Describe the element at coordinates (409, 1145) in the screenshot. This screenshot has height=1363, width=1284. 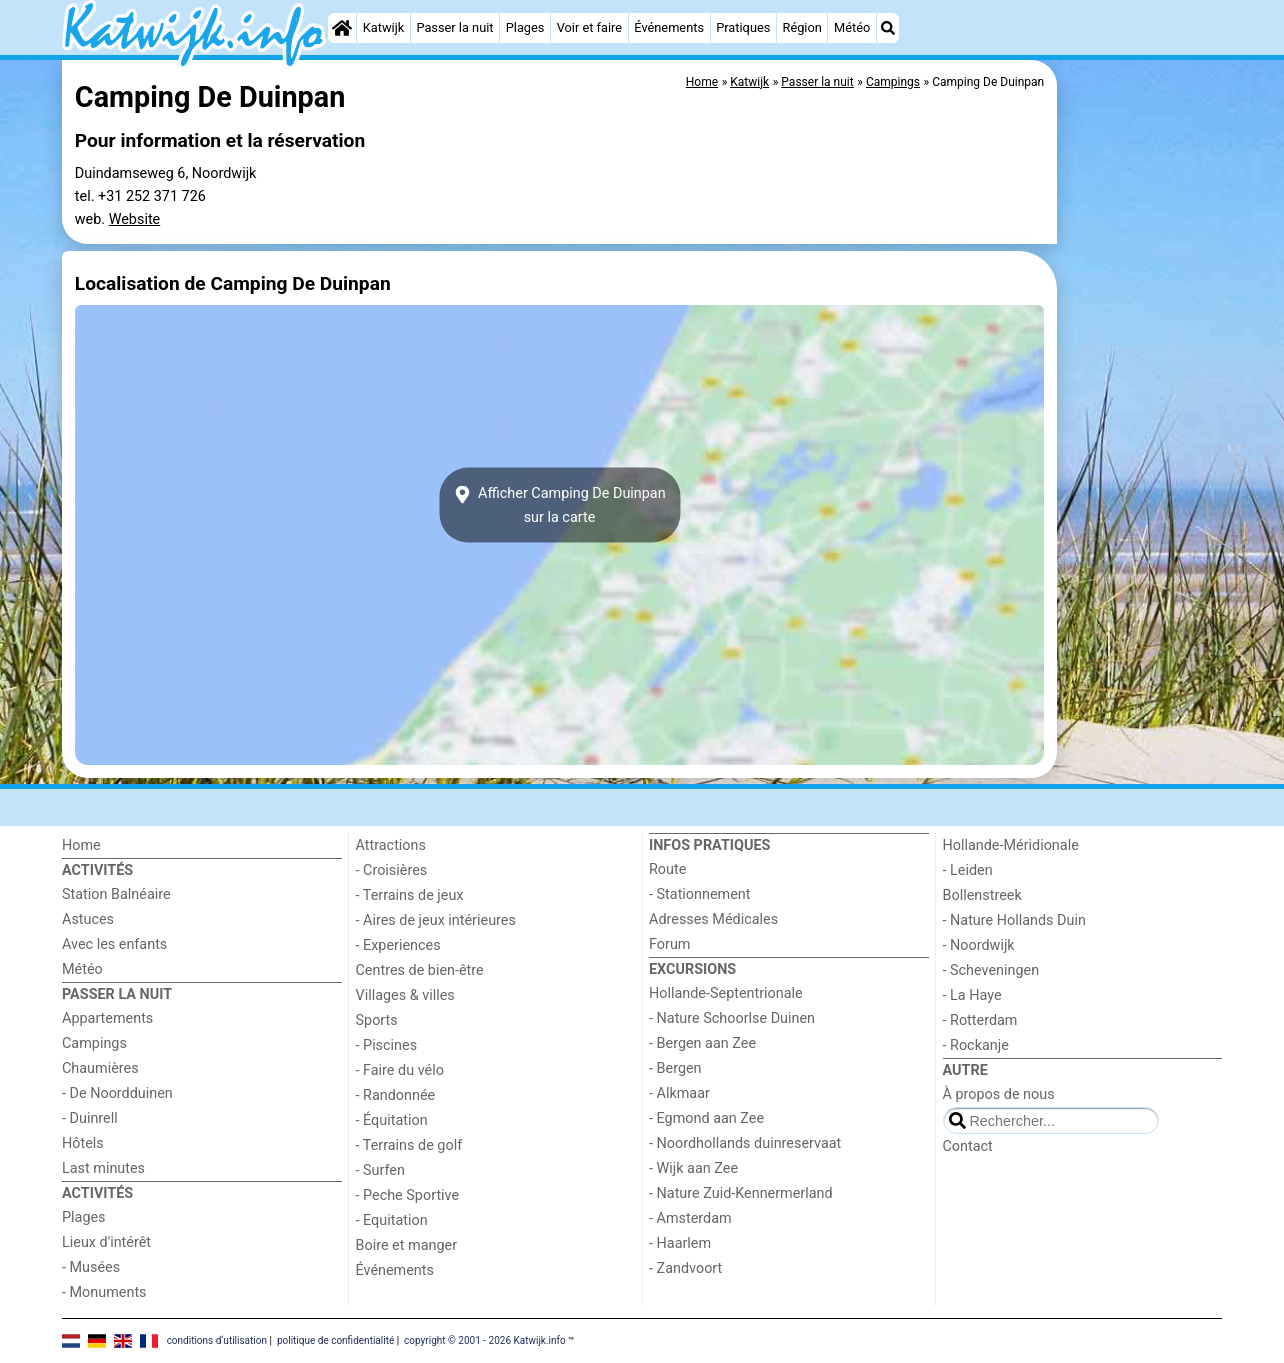
I see `- Terrains de golf` at that location.